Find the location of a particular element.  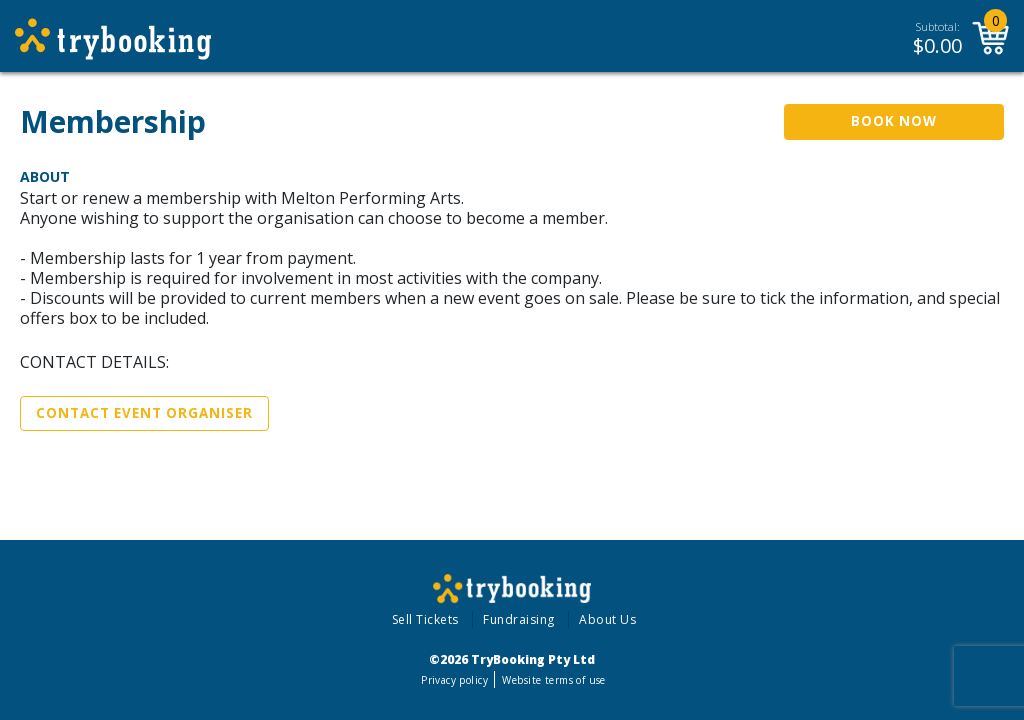

Sell Tickets is located at coordinates (425, 619).